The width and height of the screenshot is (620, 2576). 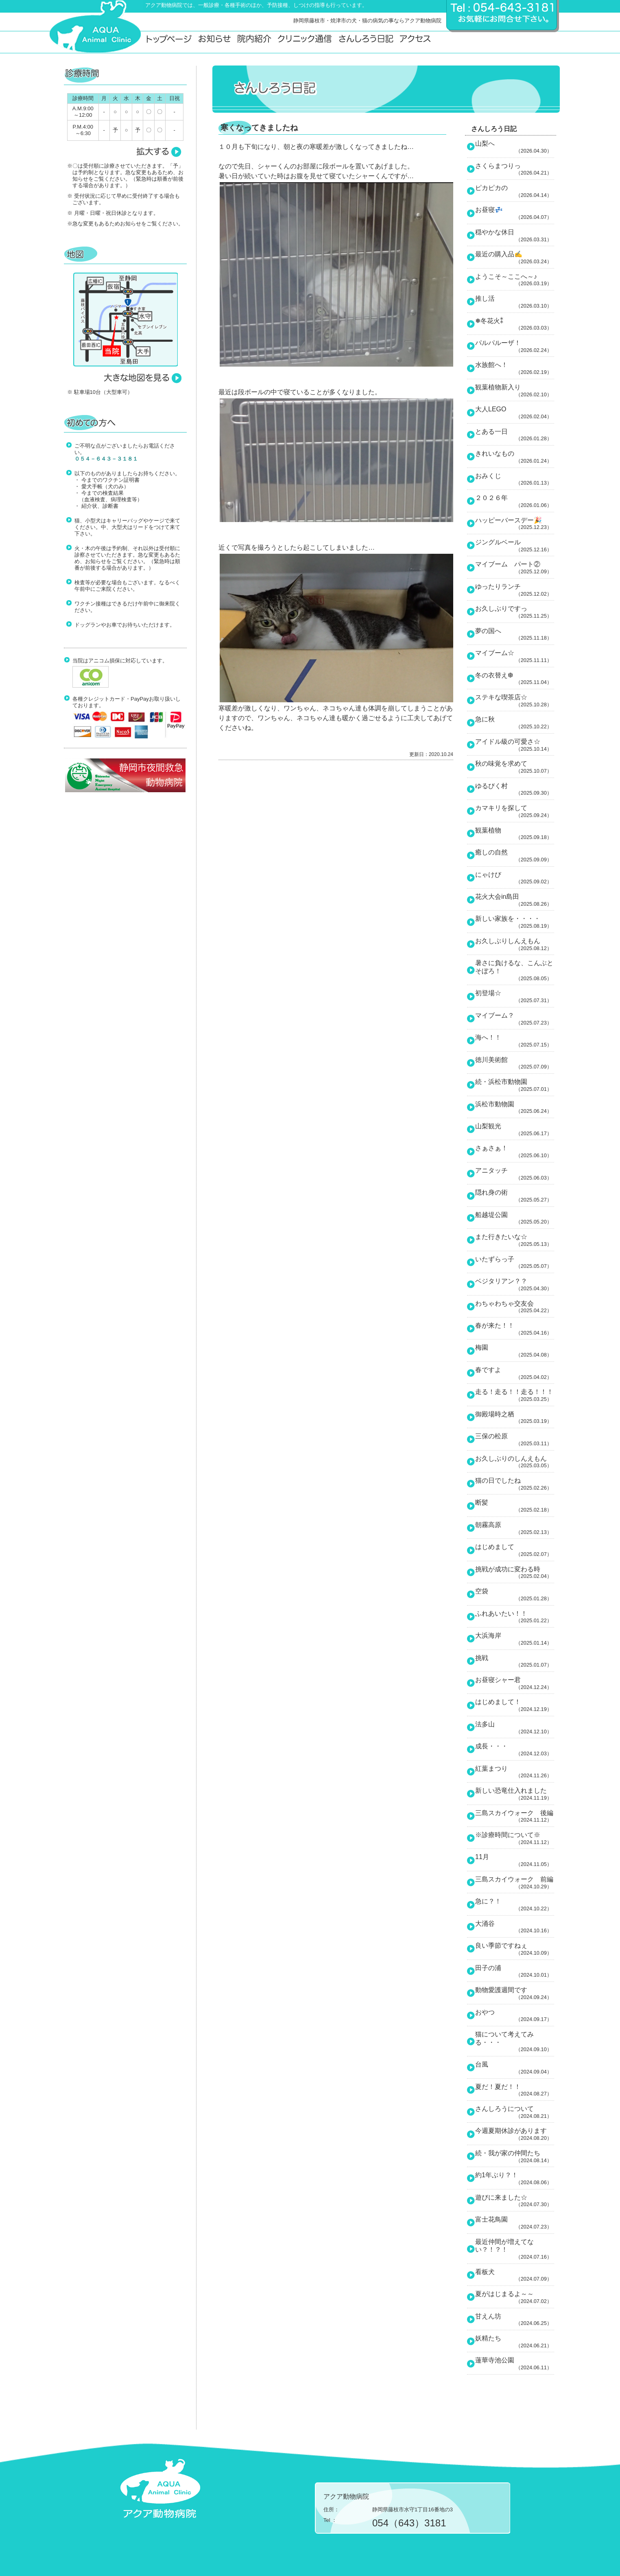 What do you see at coordinates (514, 1860) in the screenshot?
I see `11月` at bounding box center [514, 1860].